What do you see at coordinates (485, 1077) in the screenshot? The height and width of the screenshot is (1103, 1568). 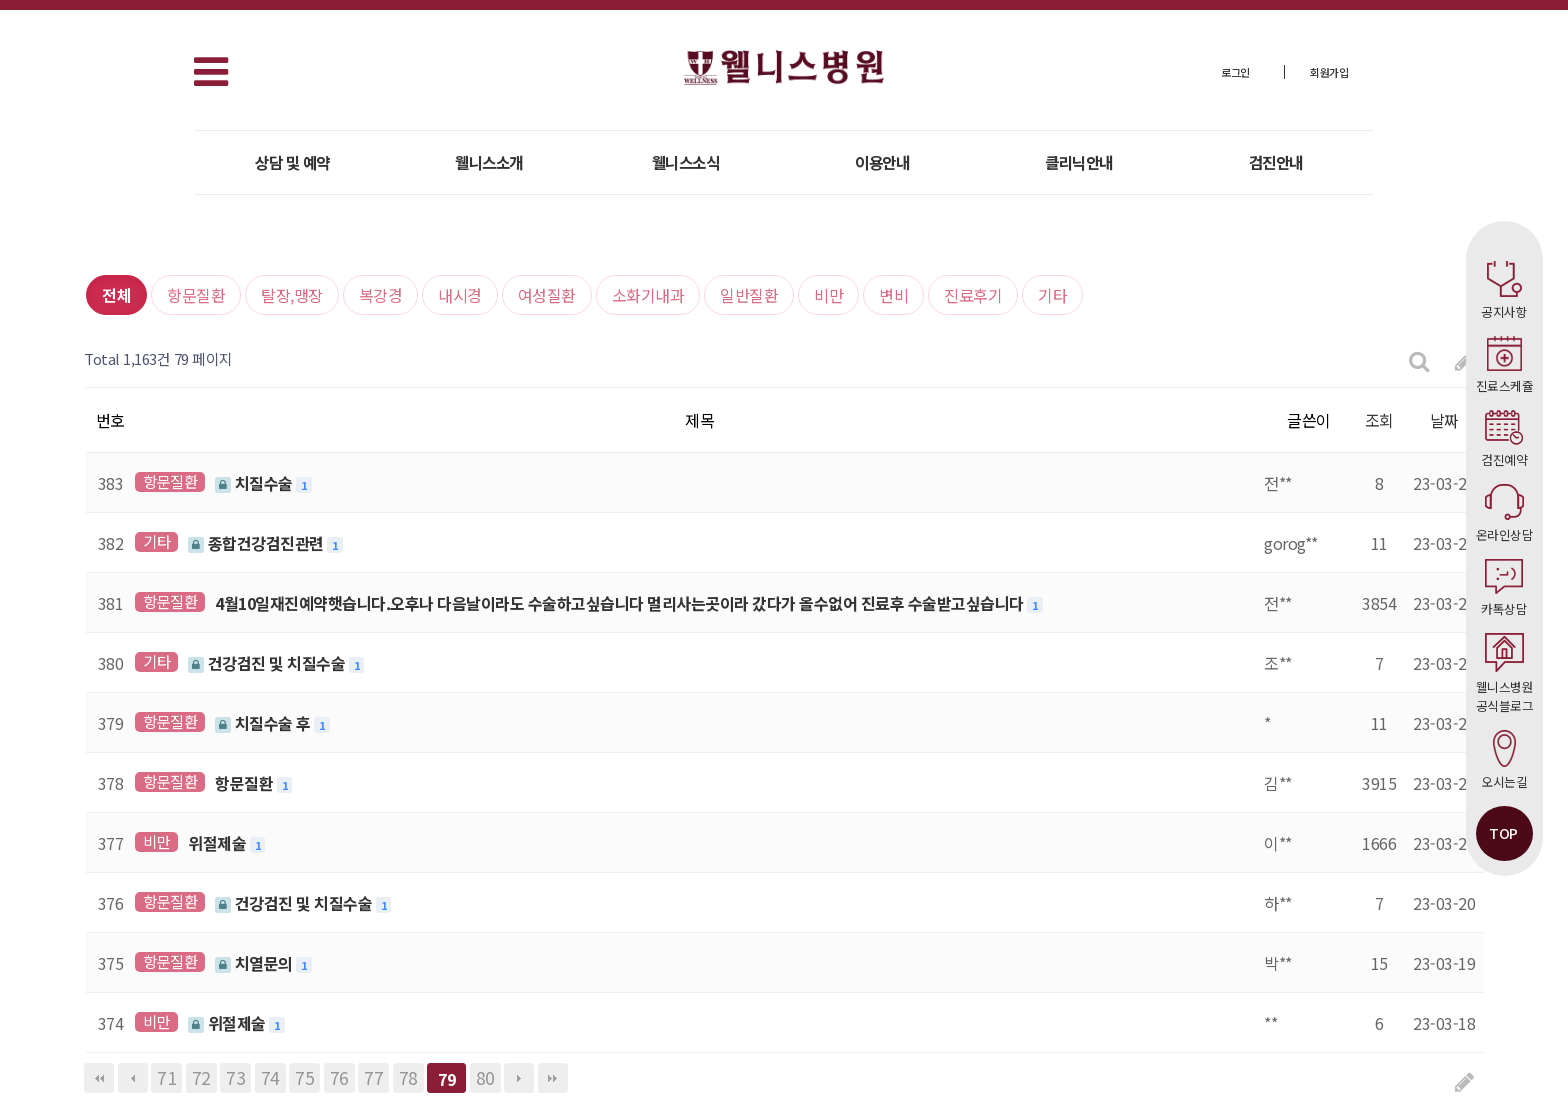 I see `80` at bounding box center [485, 1077].